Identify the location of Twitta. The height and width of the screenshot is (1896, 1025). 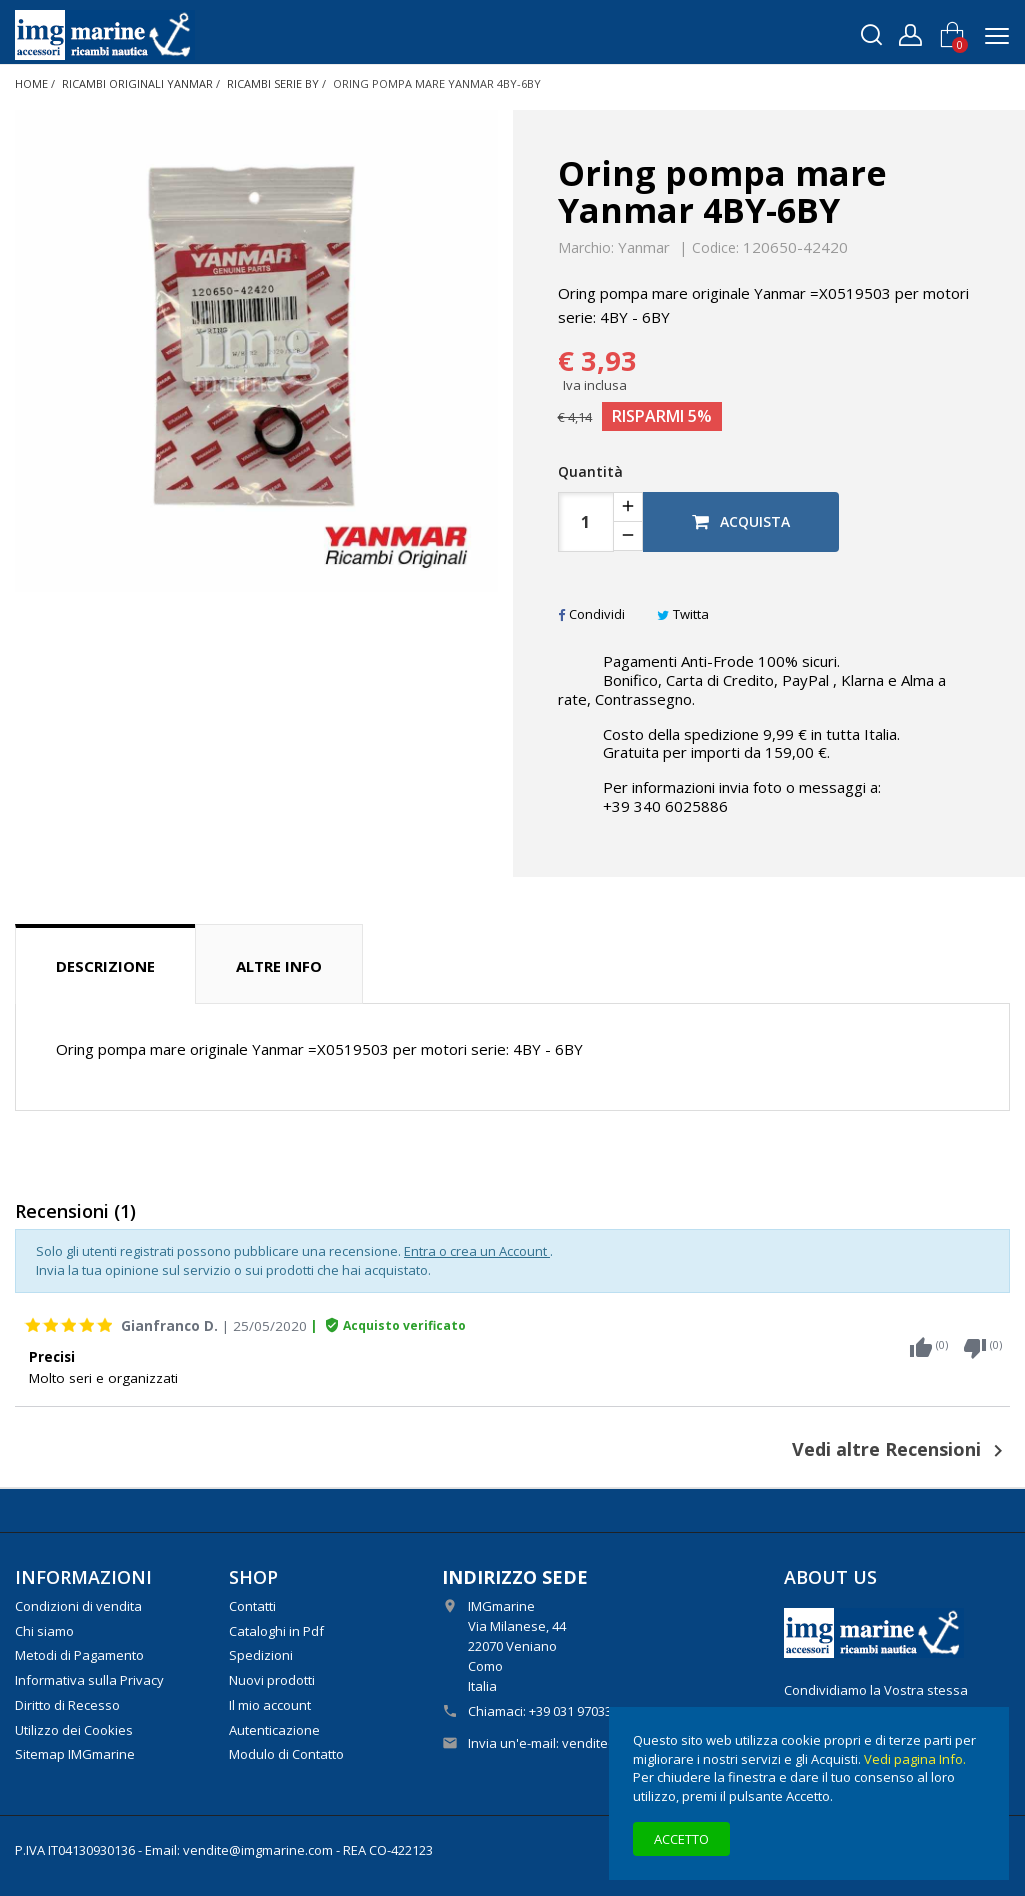
(683, 614).